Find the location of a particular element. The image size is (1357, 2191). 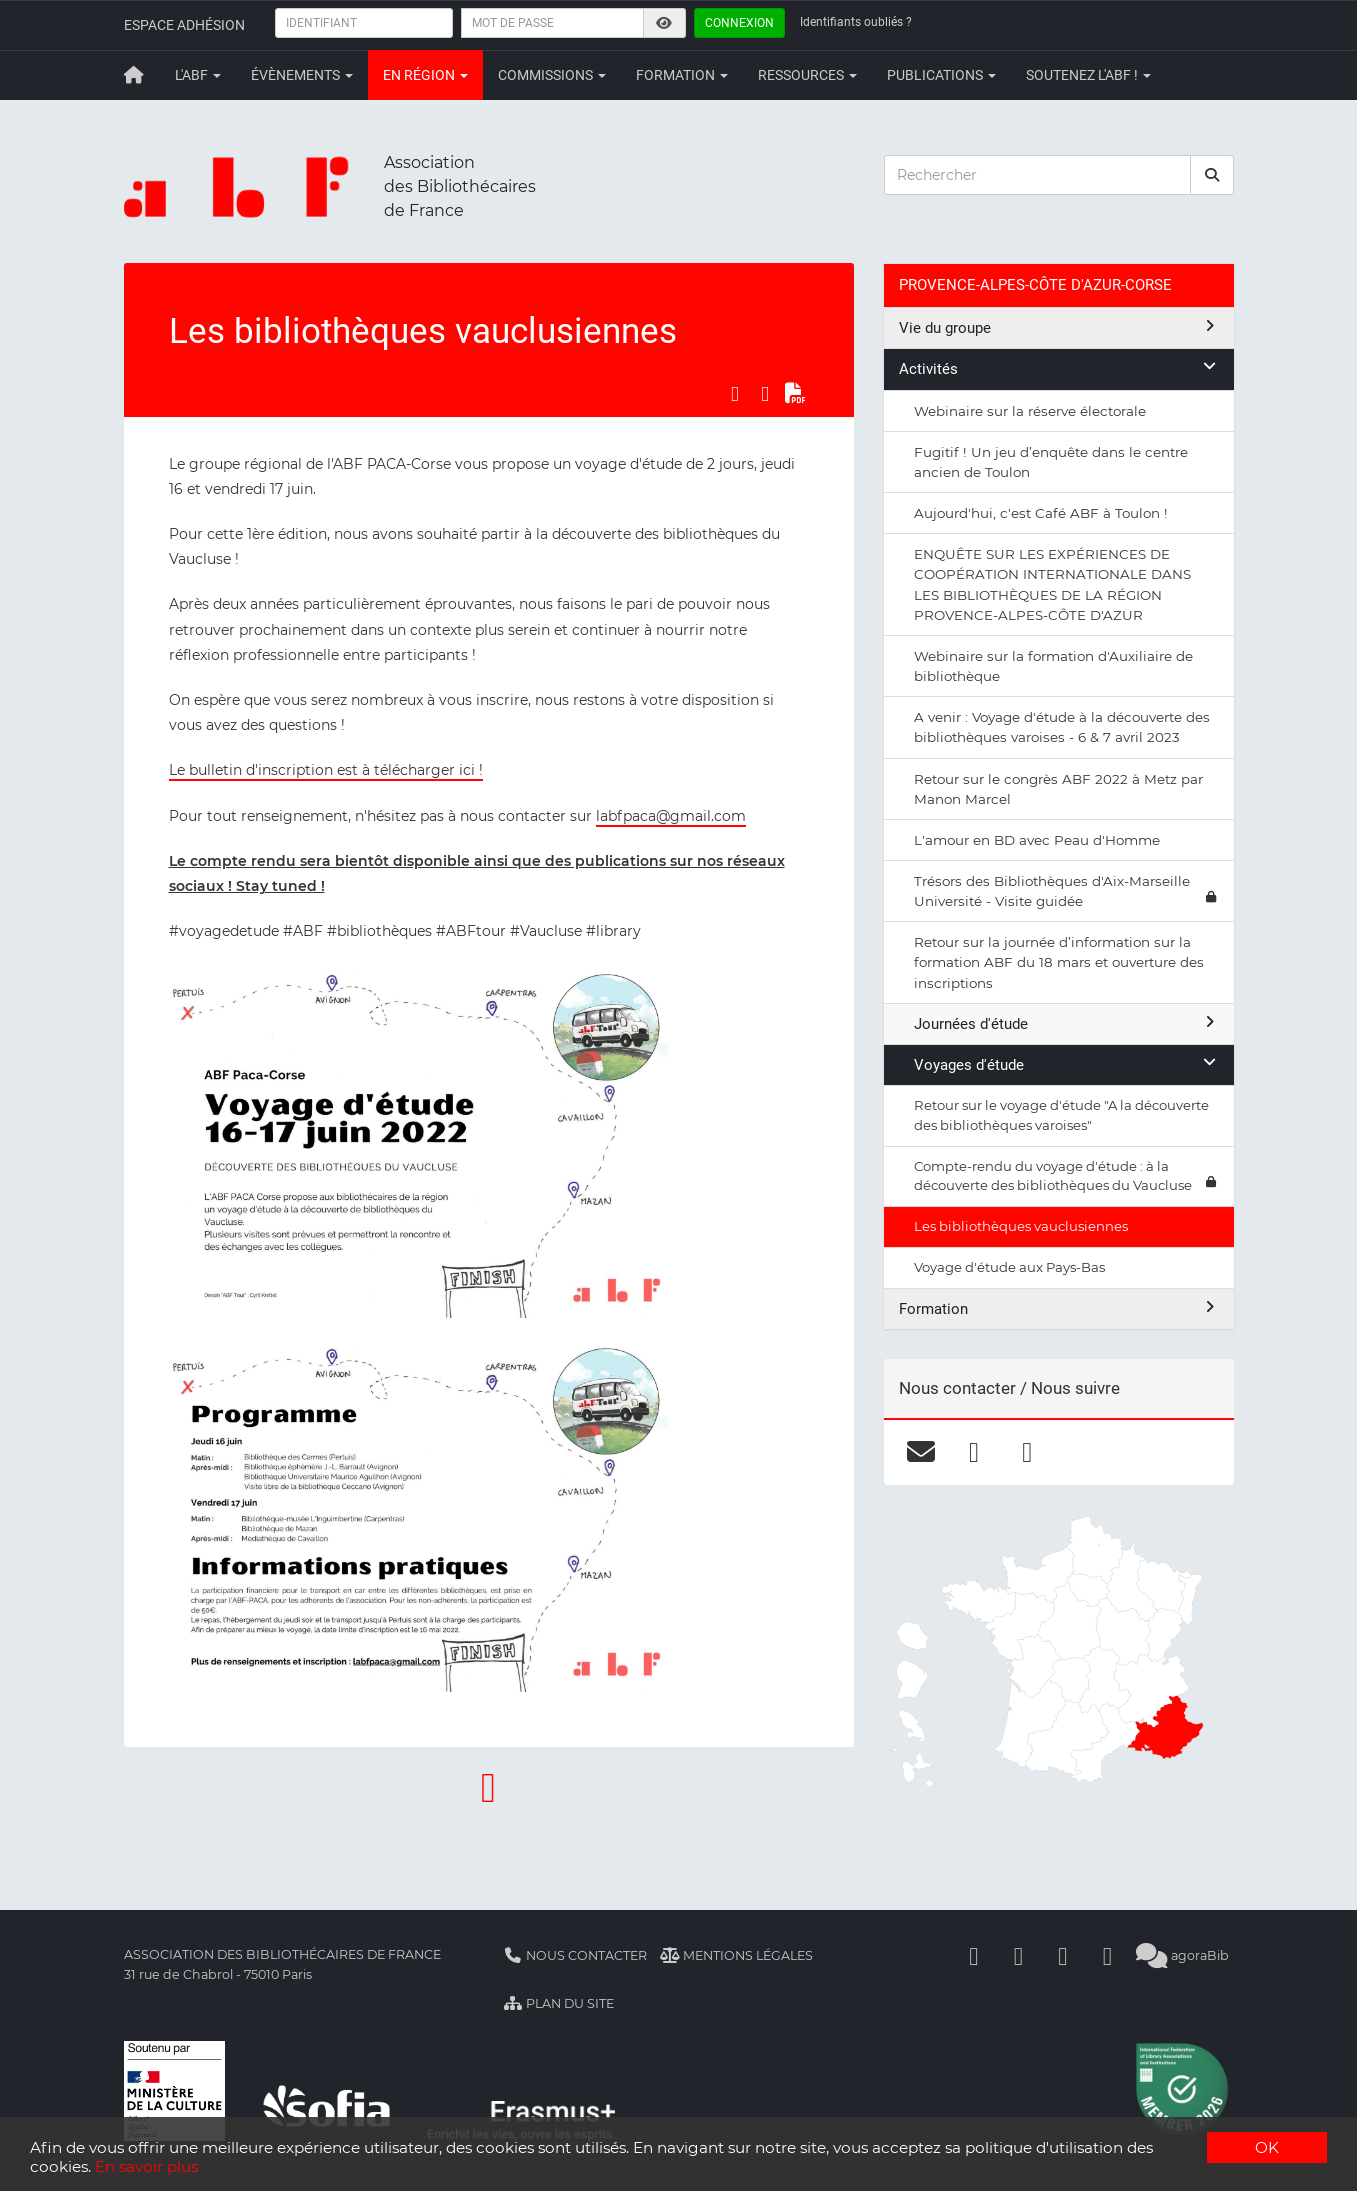

Voyages d'étude is located at coordinates (1066, 1064).